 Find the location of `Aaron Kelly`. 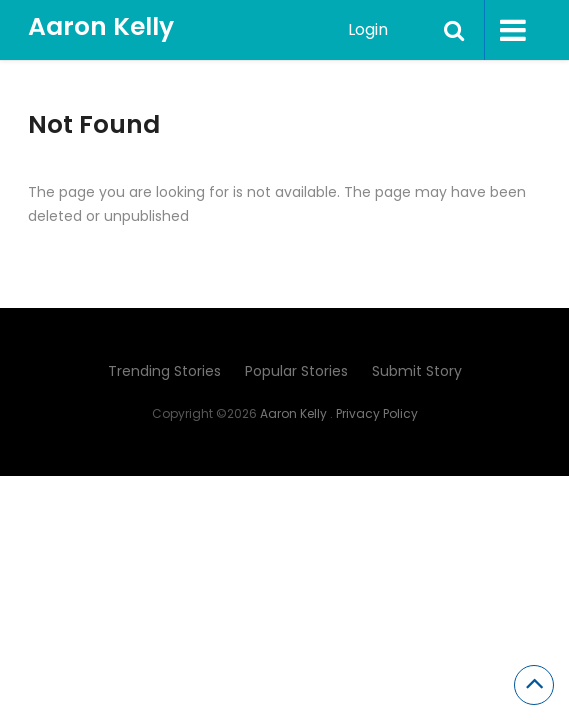

Aaron Kelly is located at coordinates (101, 26).